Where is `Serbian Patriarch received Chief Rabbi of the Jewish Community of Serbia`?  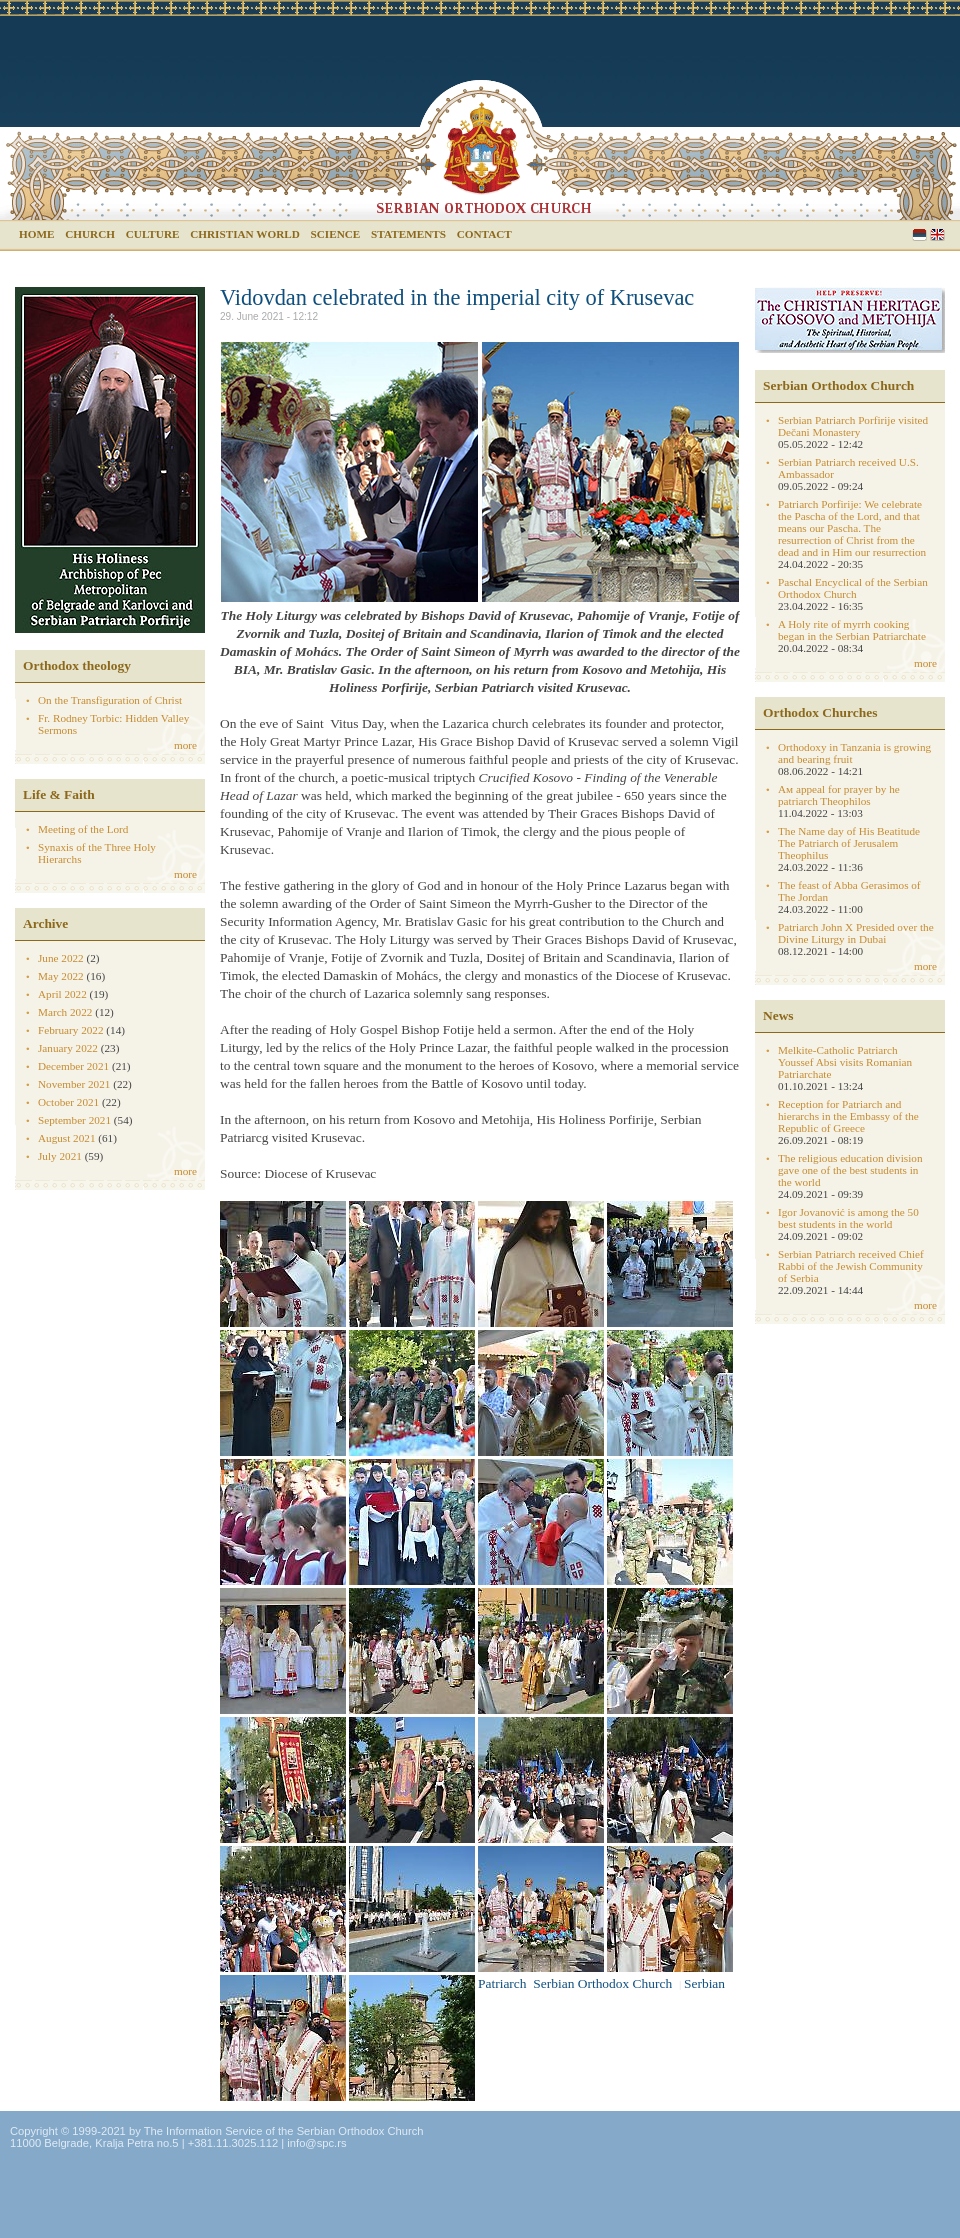 Serbian Patriarch received Chief Rabbi of the Jewish Community of Serbia is located at coordinates (851, 1266).